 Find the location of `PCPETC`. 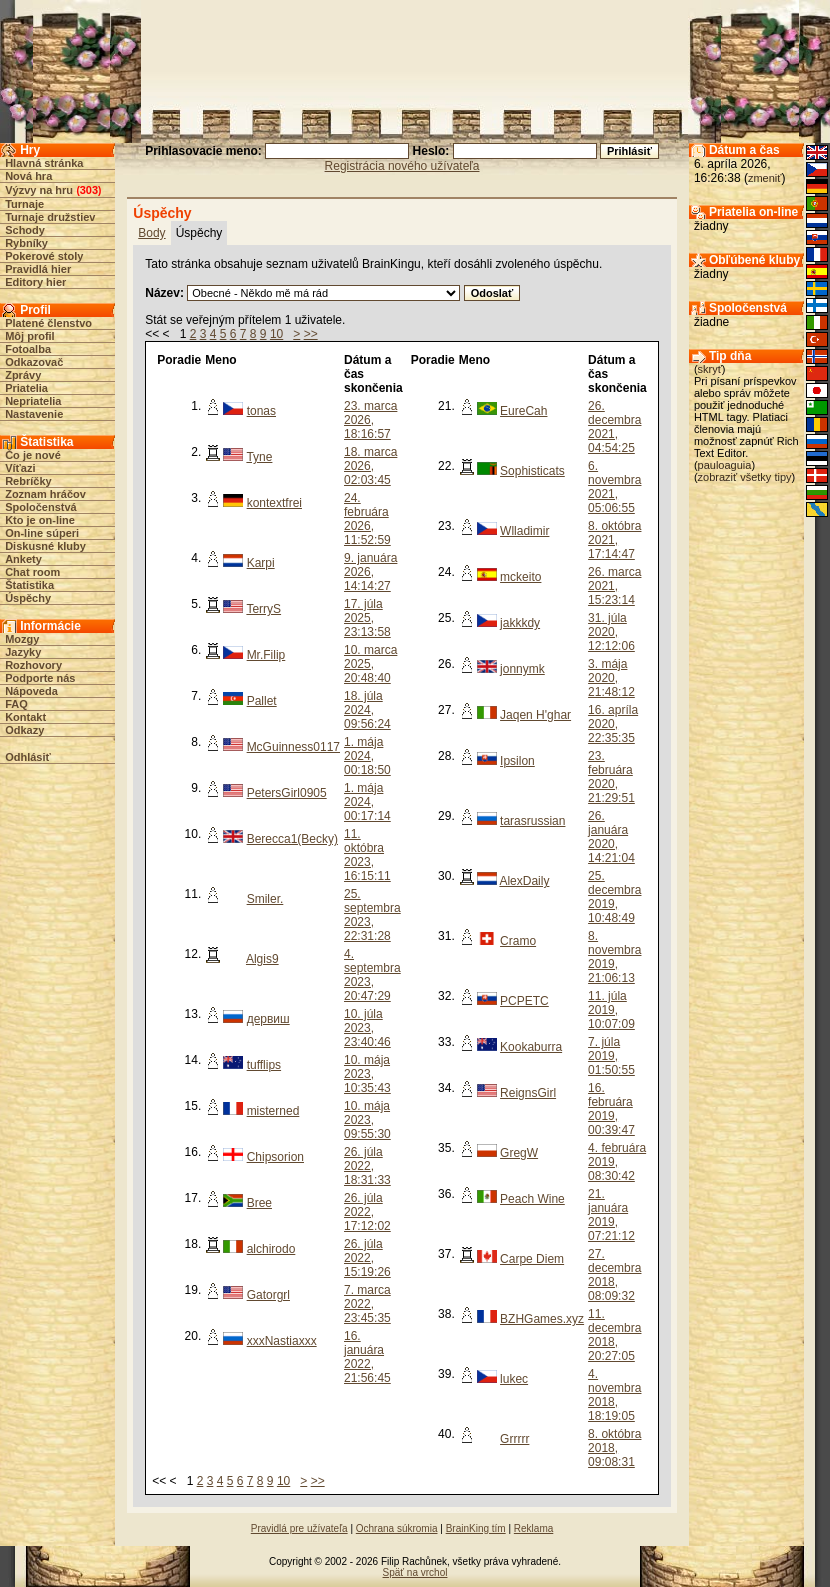

PCPETC is located at coordinates (524, 1001).